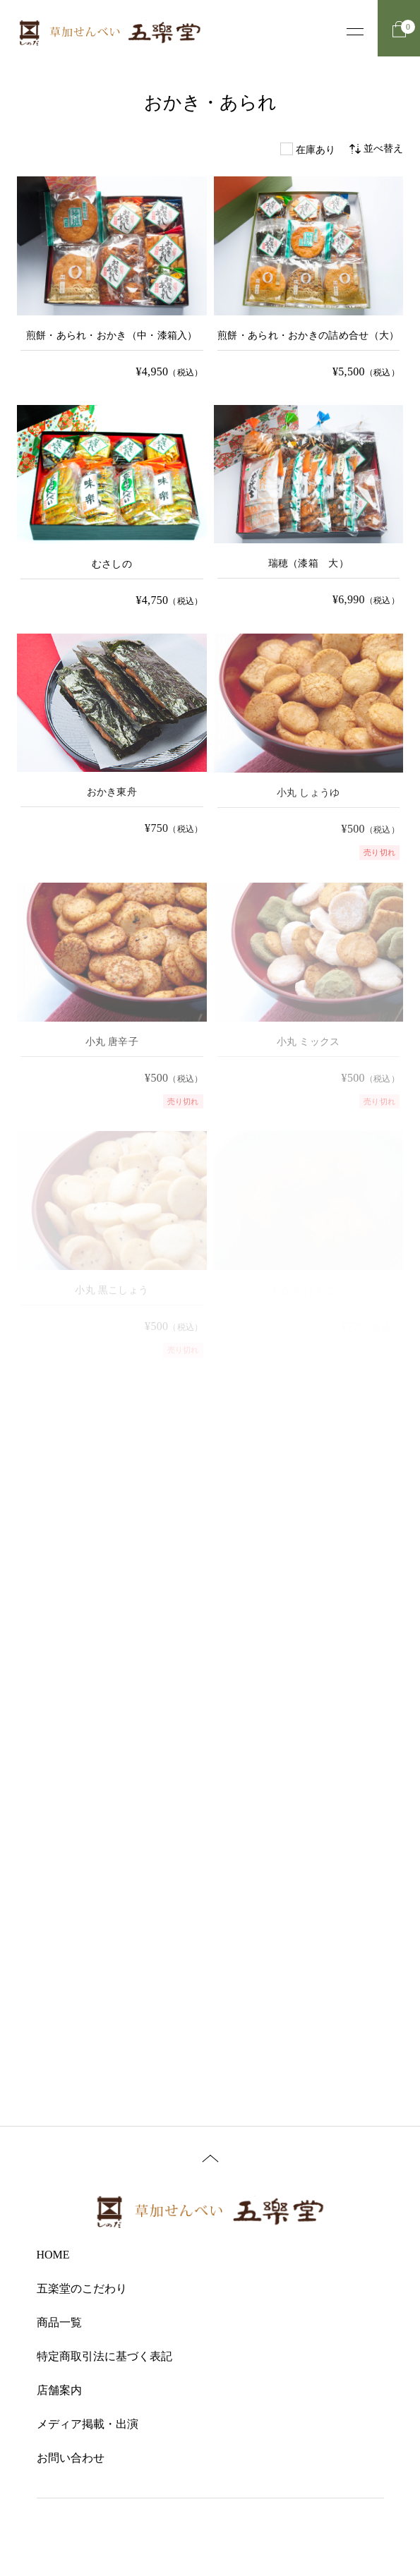  I want to click on 特定商取引法に基づく表記, so click(104, 2356).